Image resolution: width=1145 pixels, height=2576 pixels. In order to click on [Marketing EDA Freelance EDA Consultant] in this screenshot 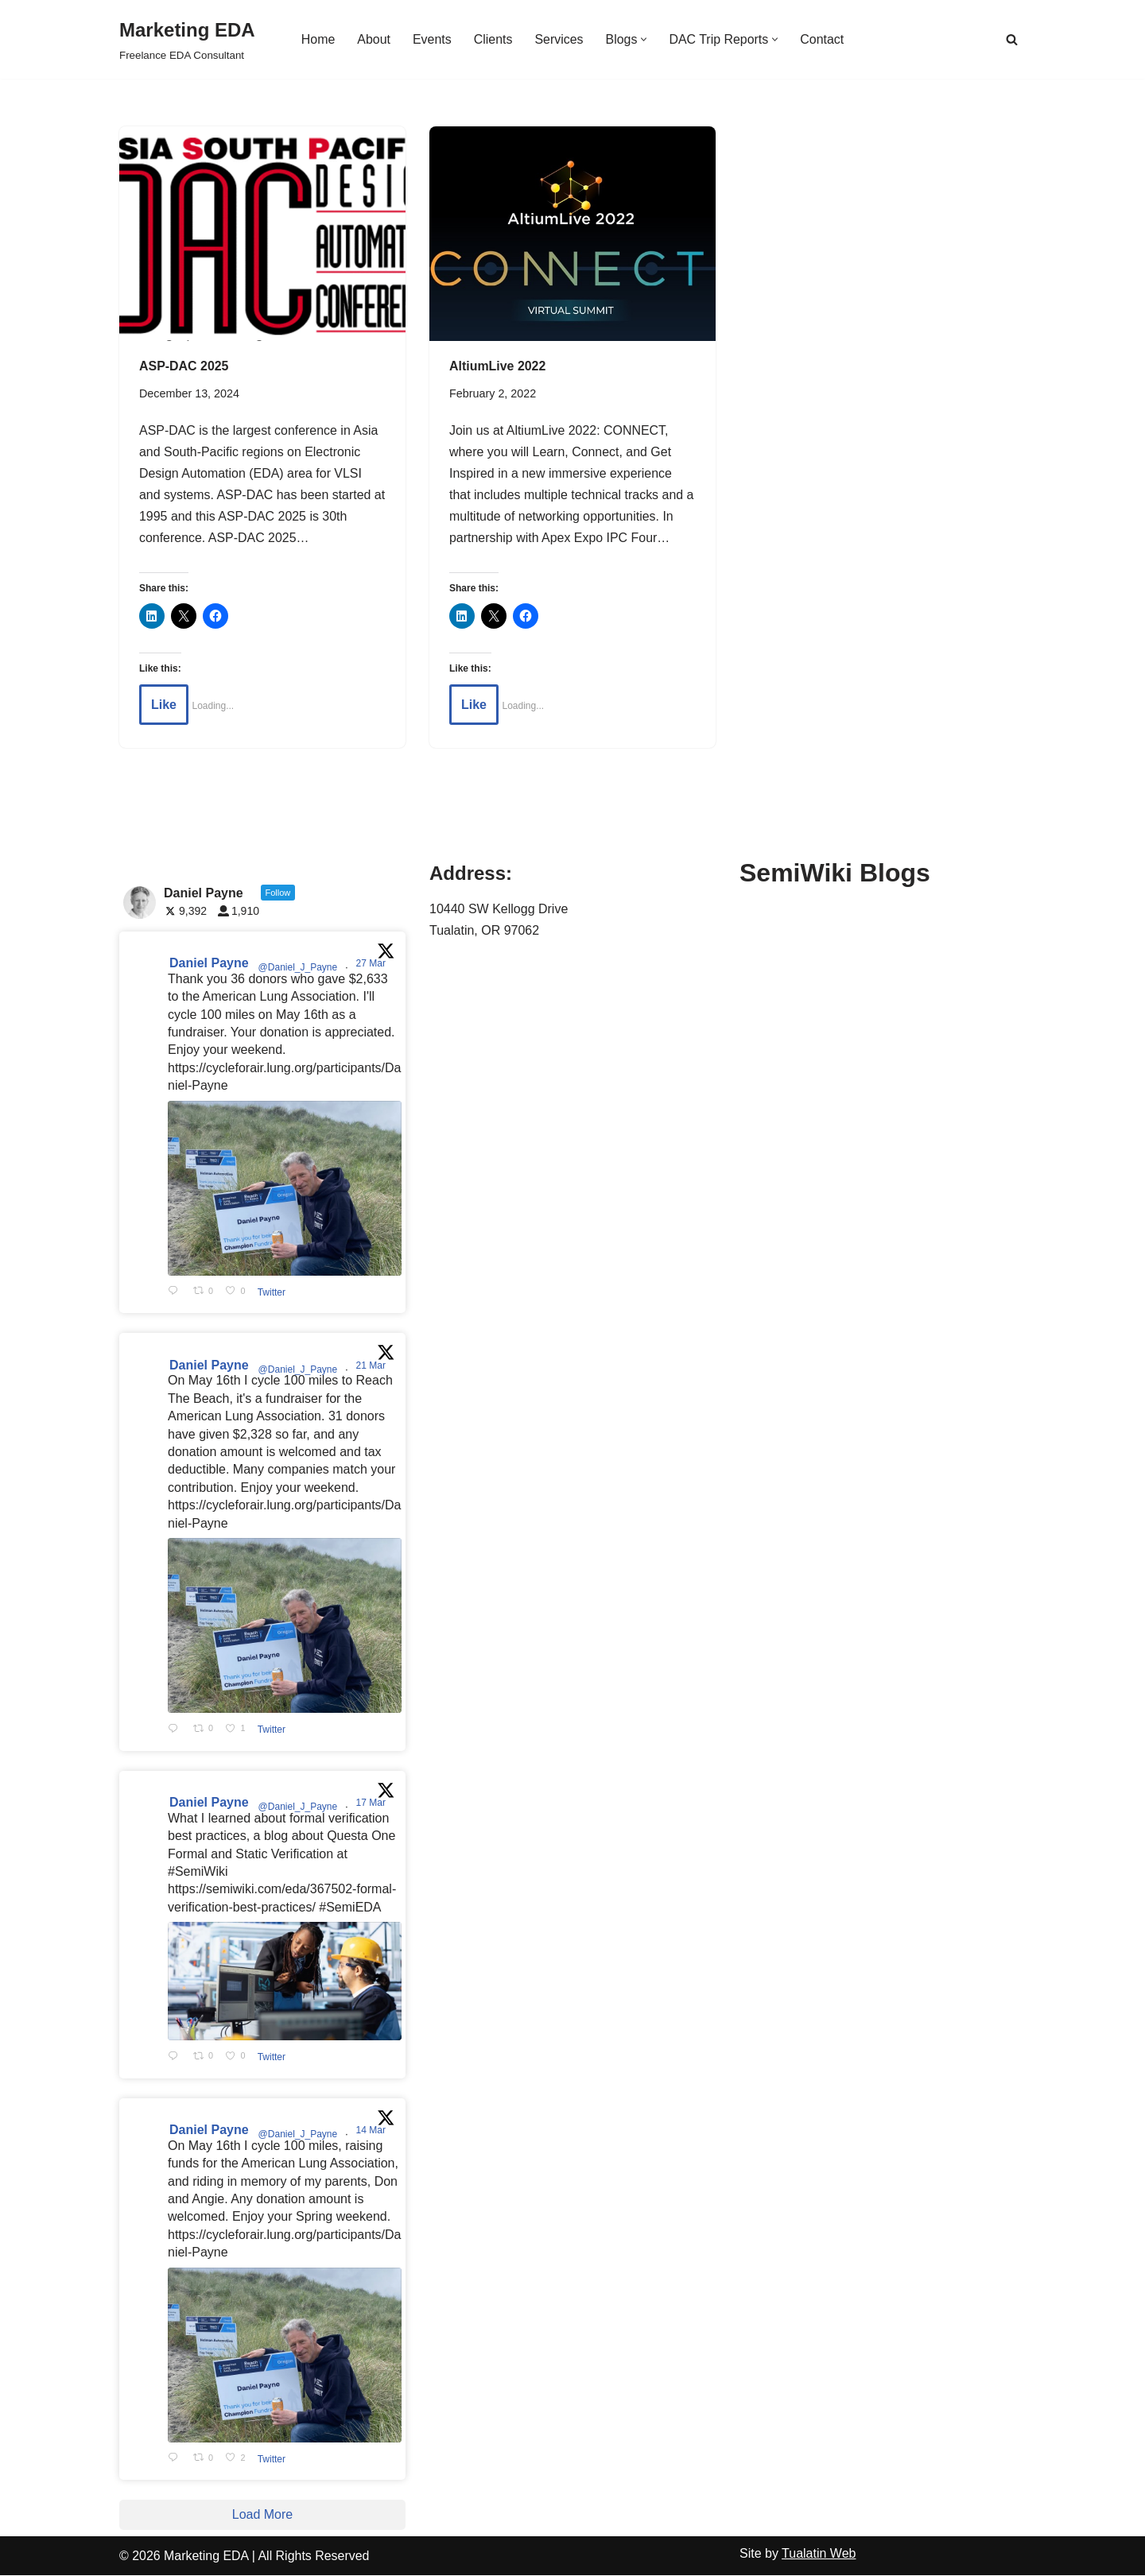, I will do `click(187, 39)`.